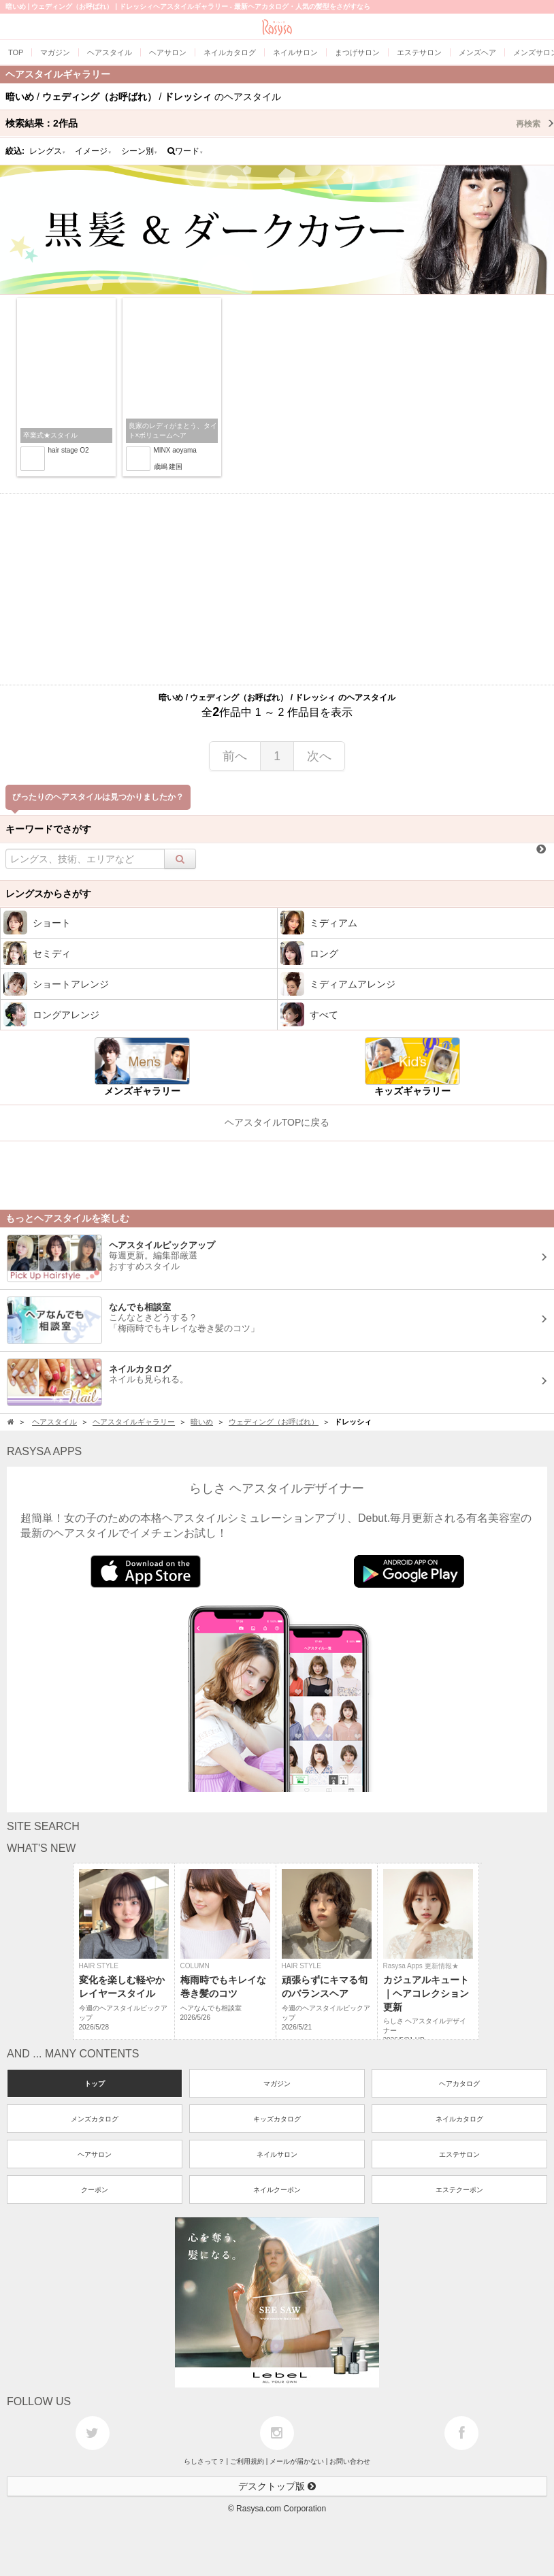  Describe the element at coordinates (277, 2154) in the screenshot. I see `ネイルサロン` at that location.